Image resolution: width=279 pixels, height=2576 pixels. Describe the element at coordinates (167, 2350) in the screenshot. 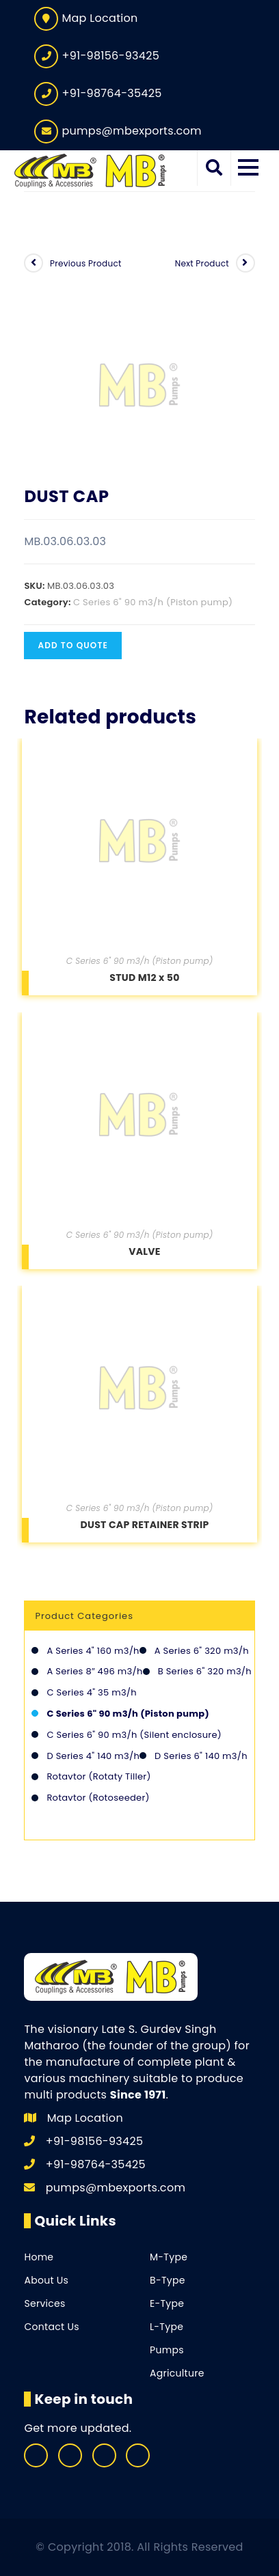

I see `Pumps` at that location.